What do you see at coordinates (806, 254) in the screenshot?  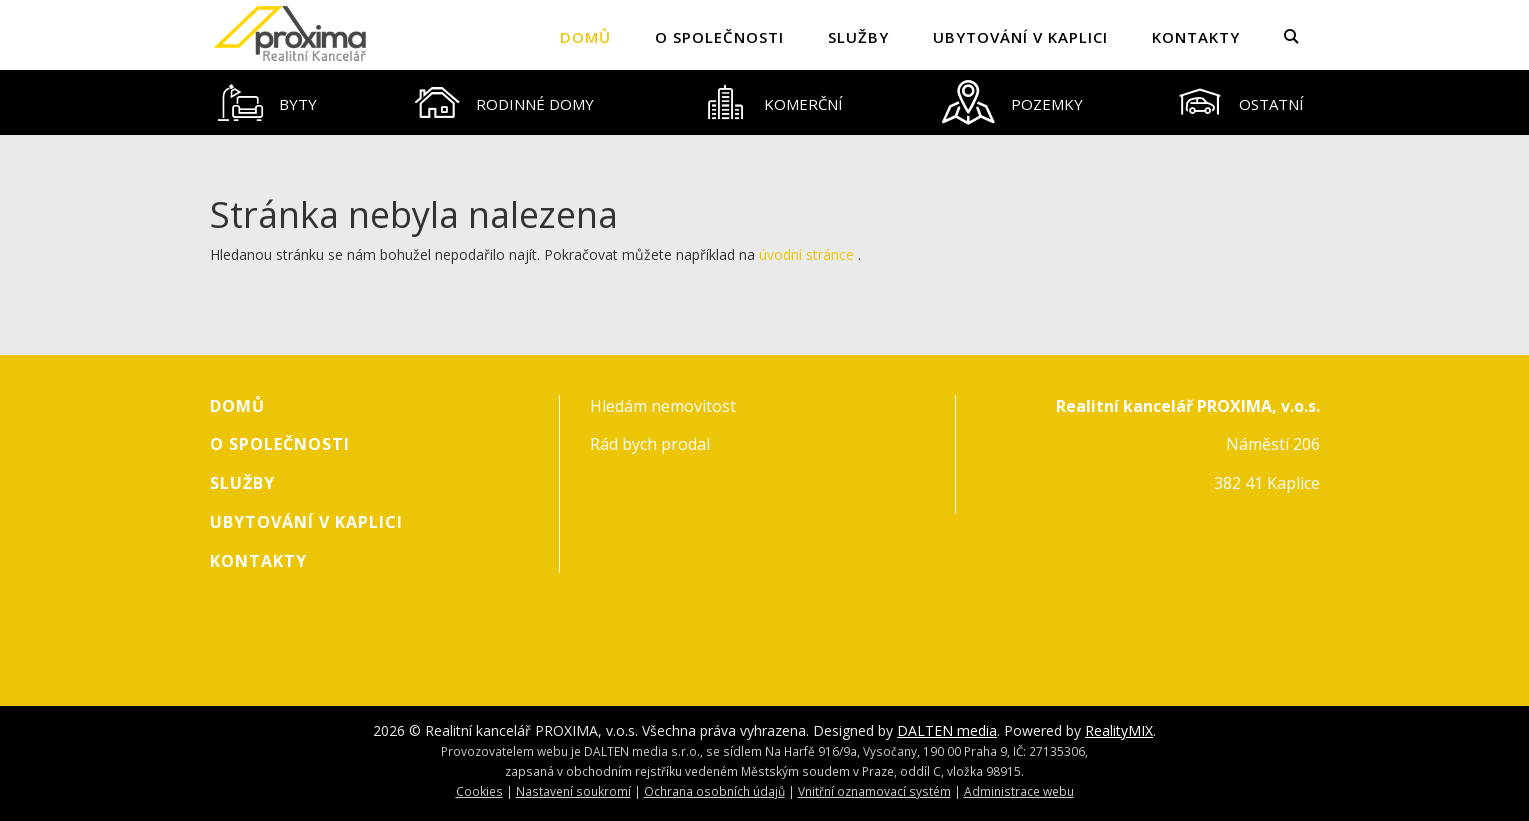 I see `úvodní stránce` at bounding box center [806, 254].